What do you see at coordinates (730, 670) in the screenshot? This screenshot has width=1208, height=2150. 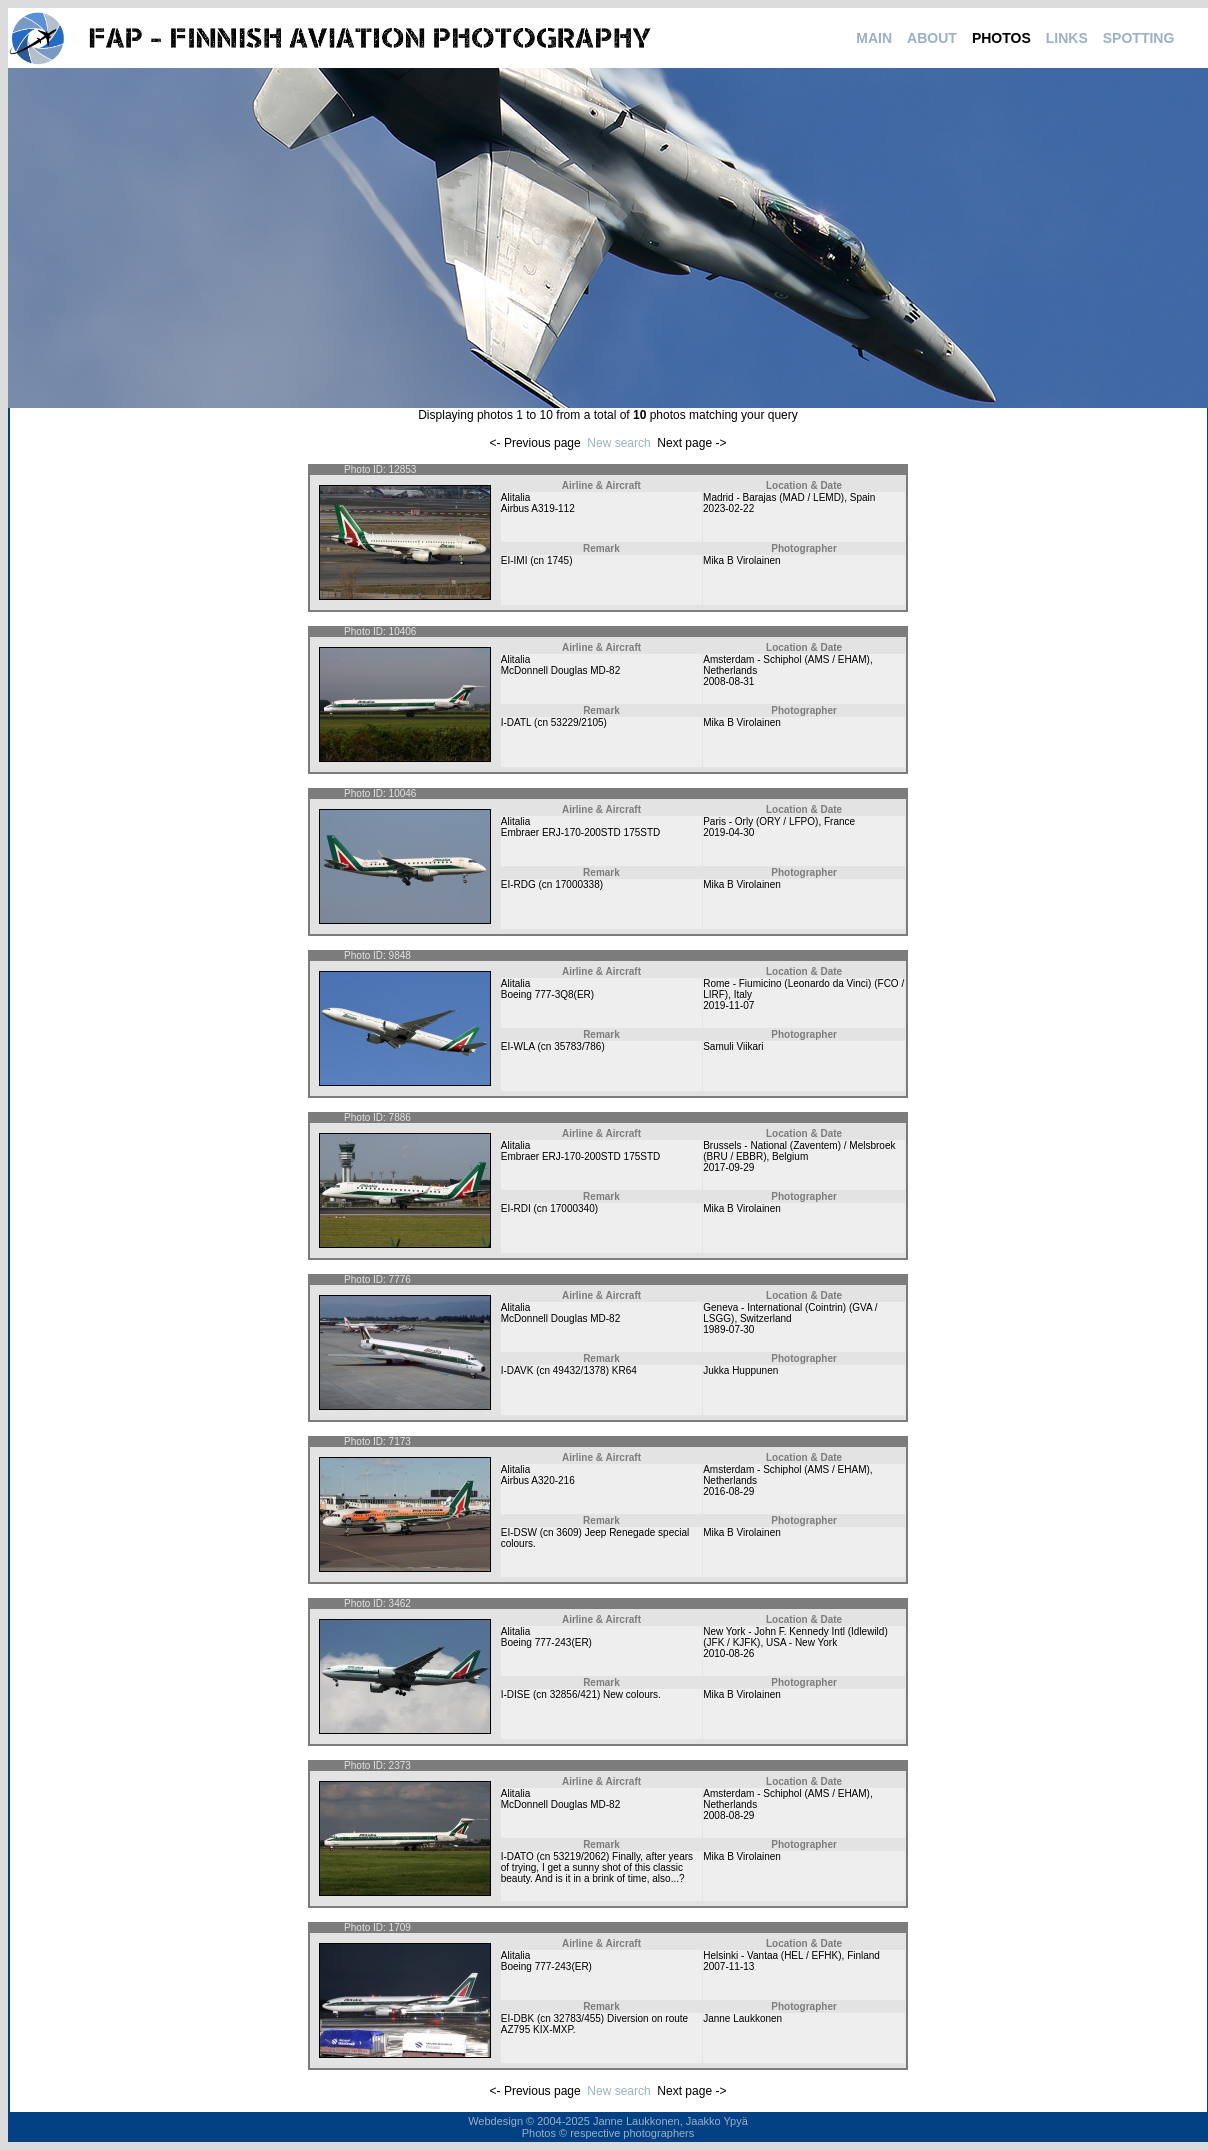 I see `Netherlands` at bounding box center [730, 670].